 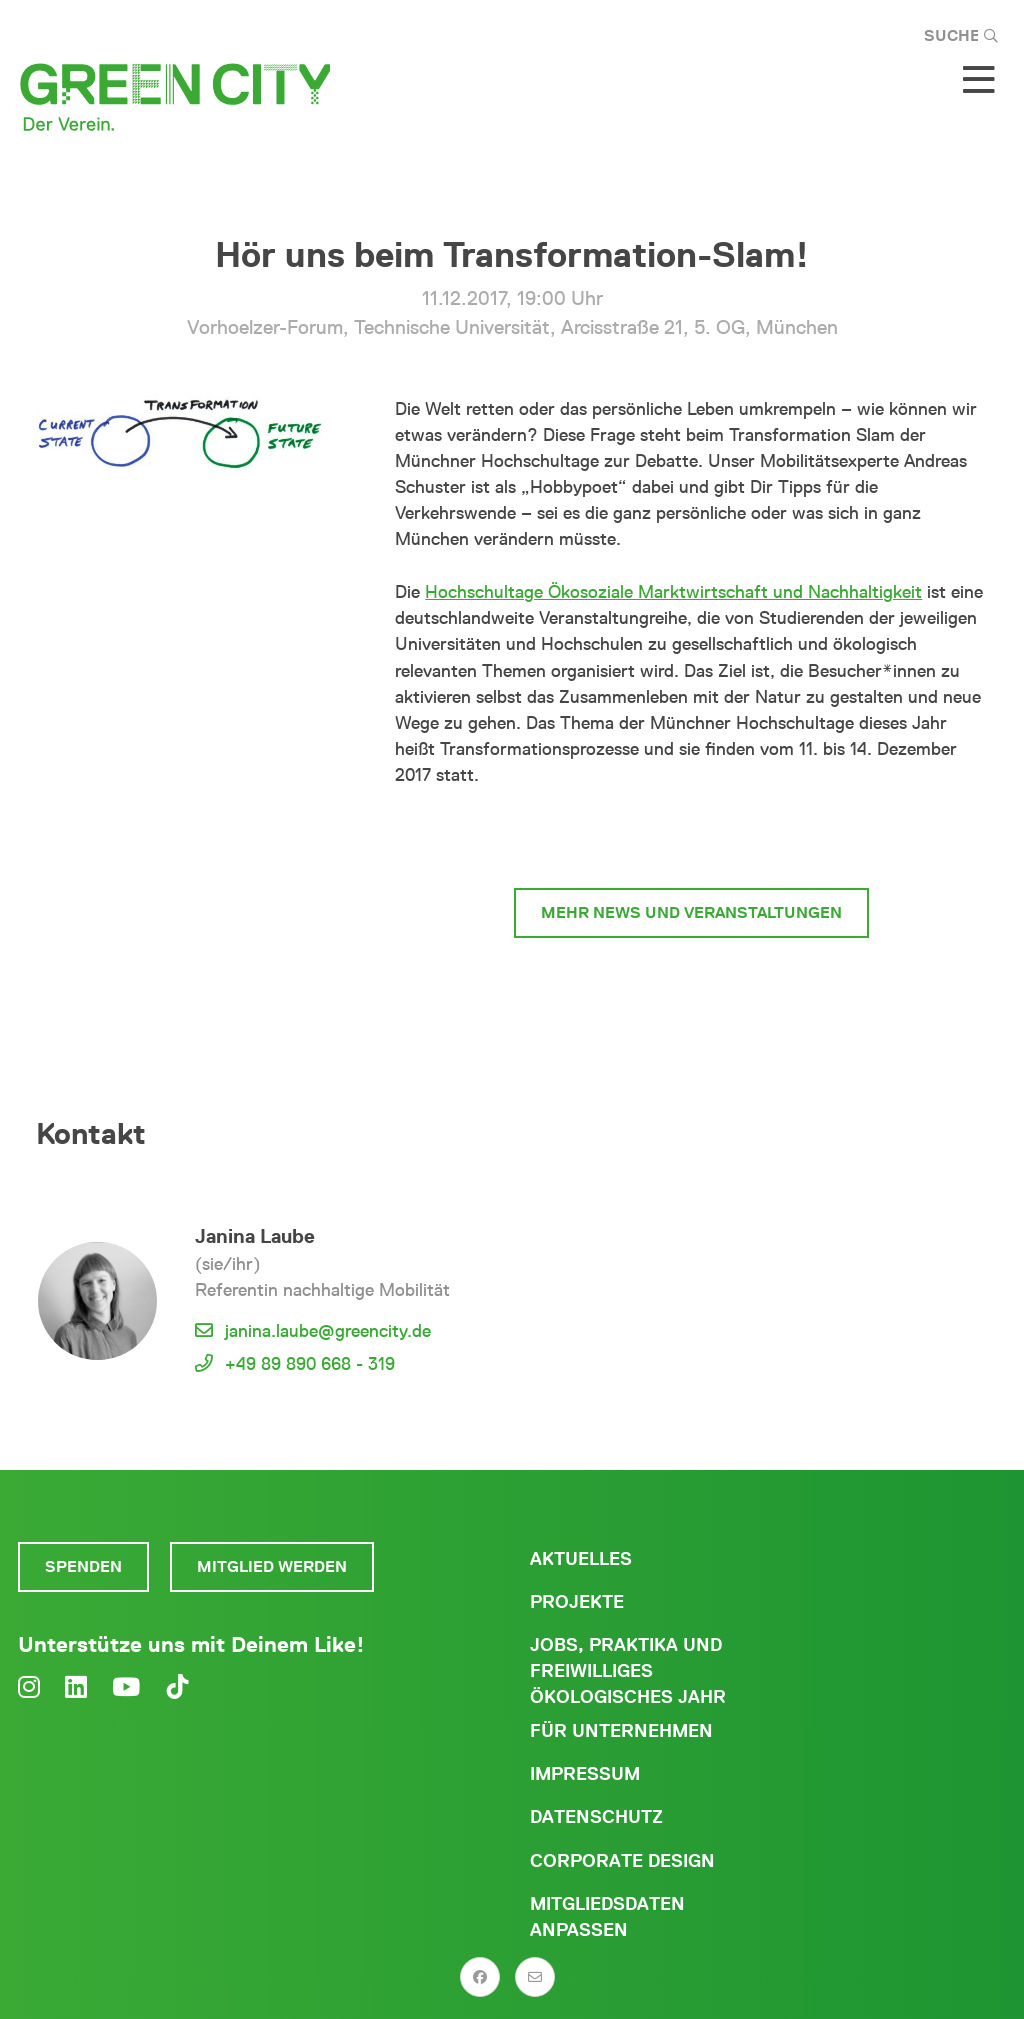 What do you see at coordinates (691, 837) in the screenshot?
I see `zur Mobilität` at bounding box center [691, 837].